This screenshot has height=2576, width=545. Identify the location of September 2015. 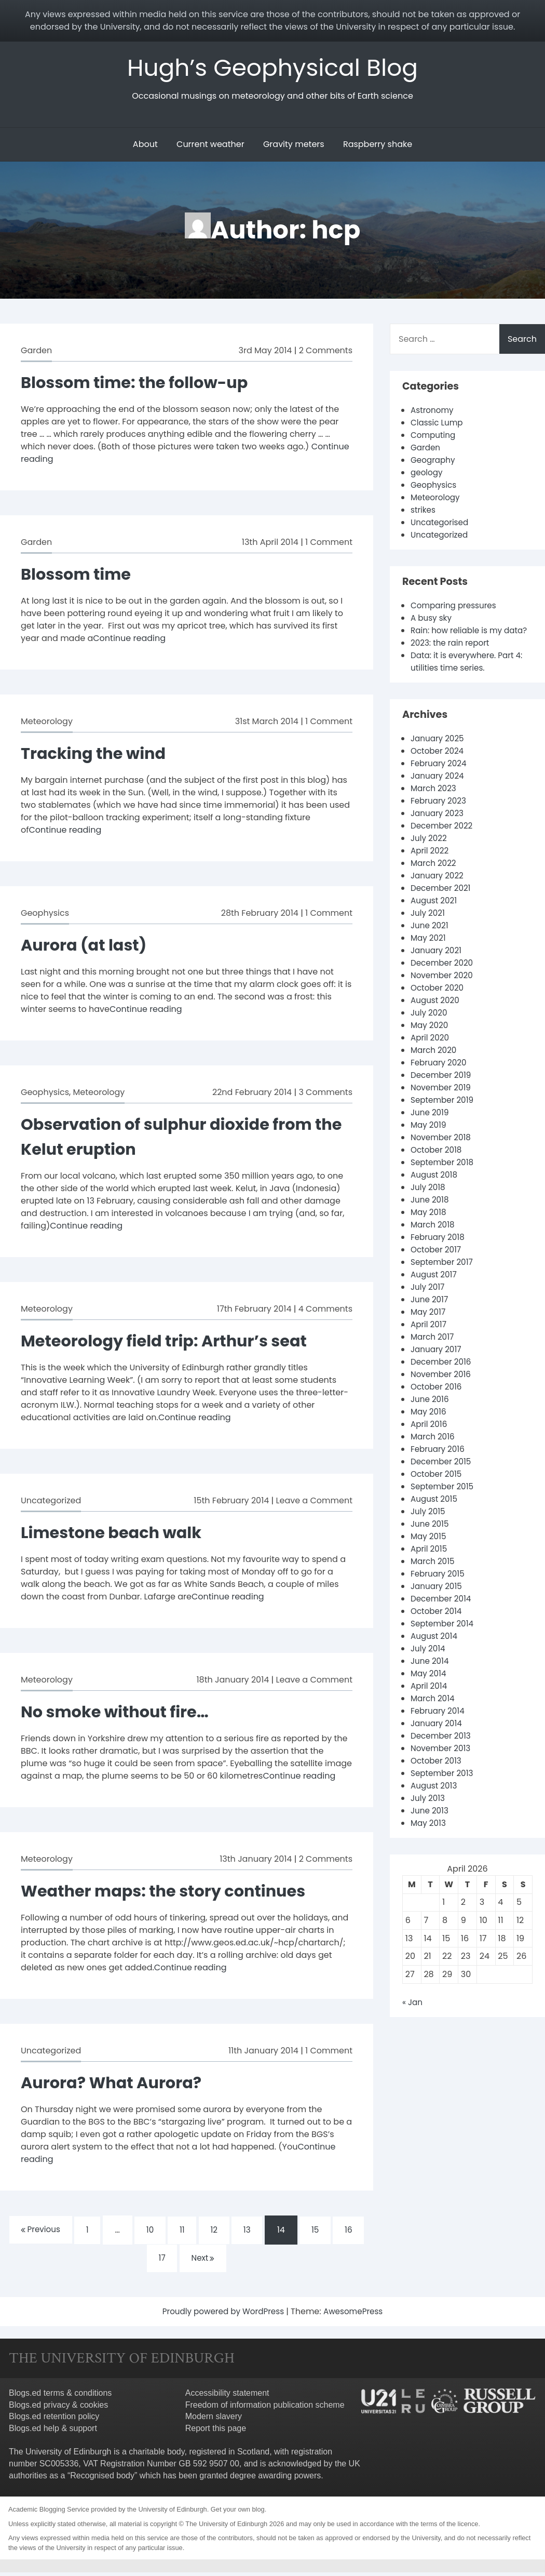
(444, 1500).